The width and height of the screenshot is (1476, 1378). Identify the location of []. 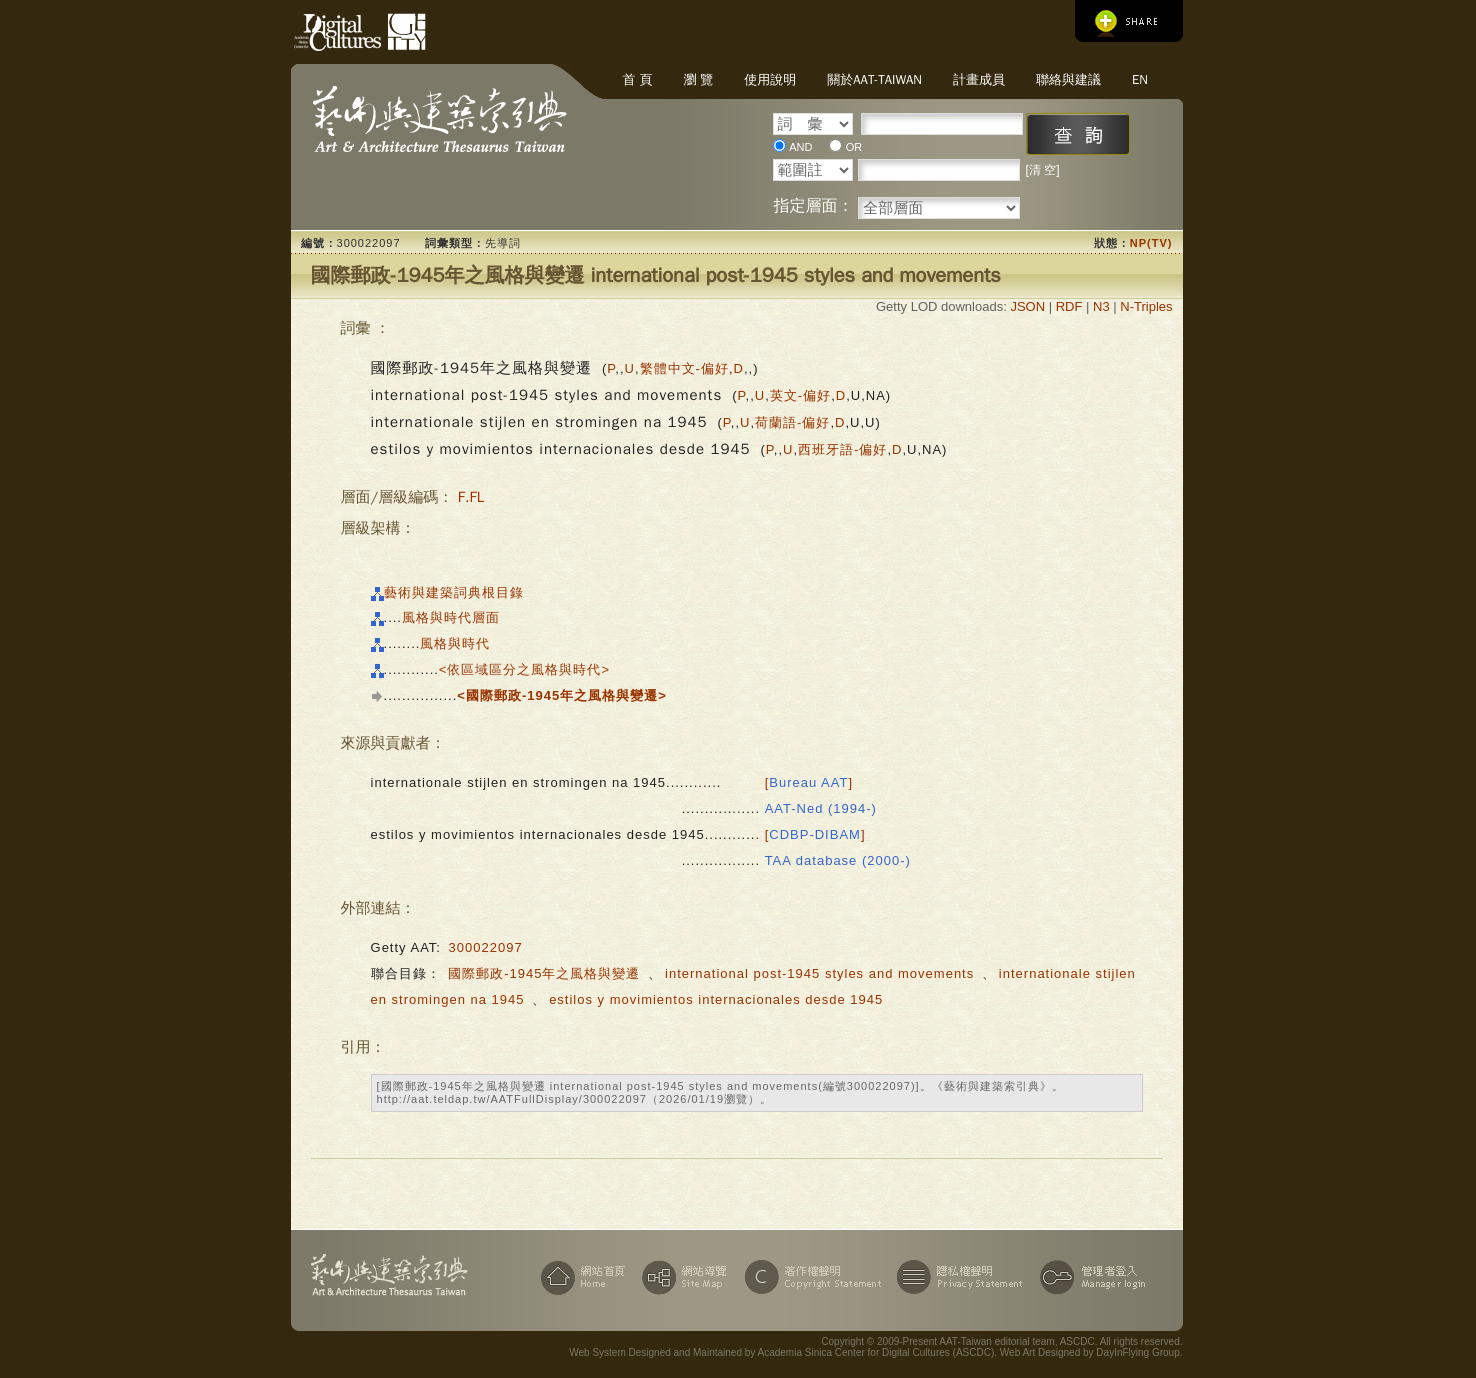
(809, 782).